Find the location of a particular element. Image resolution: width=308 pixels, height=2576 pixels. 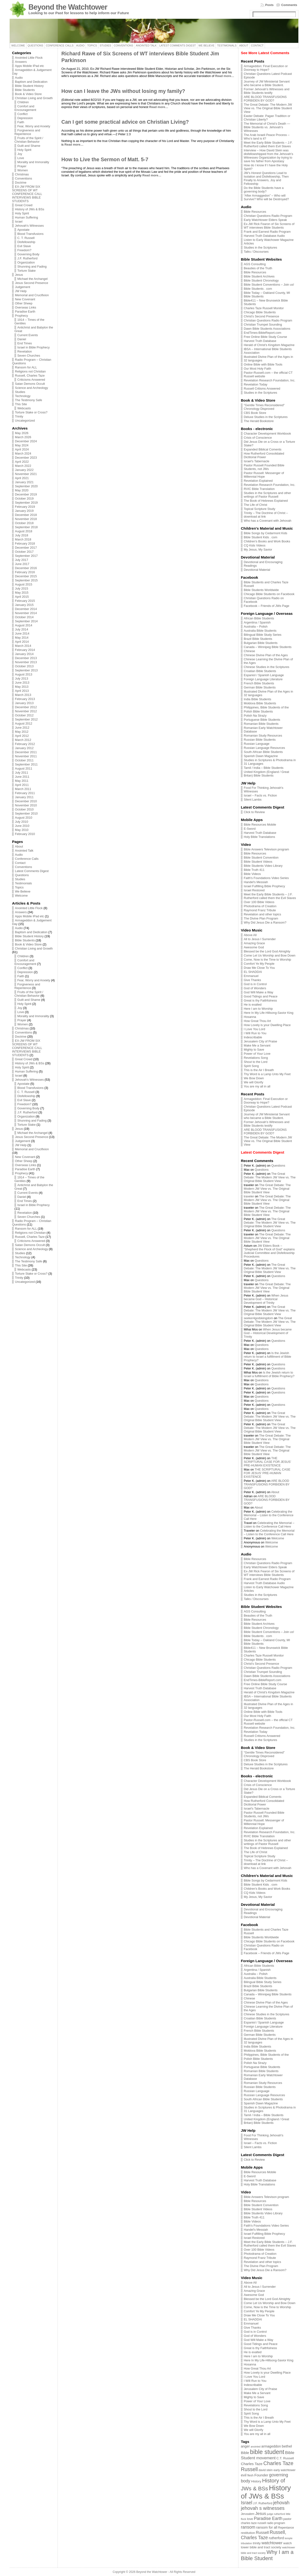

September 2015 is located at coordinates (26, 580).